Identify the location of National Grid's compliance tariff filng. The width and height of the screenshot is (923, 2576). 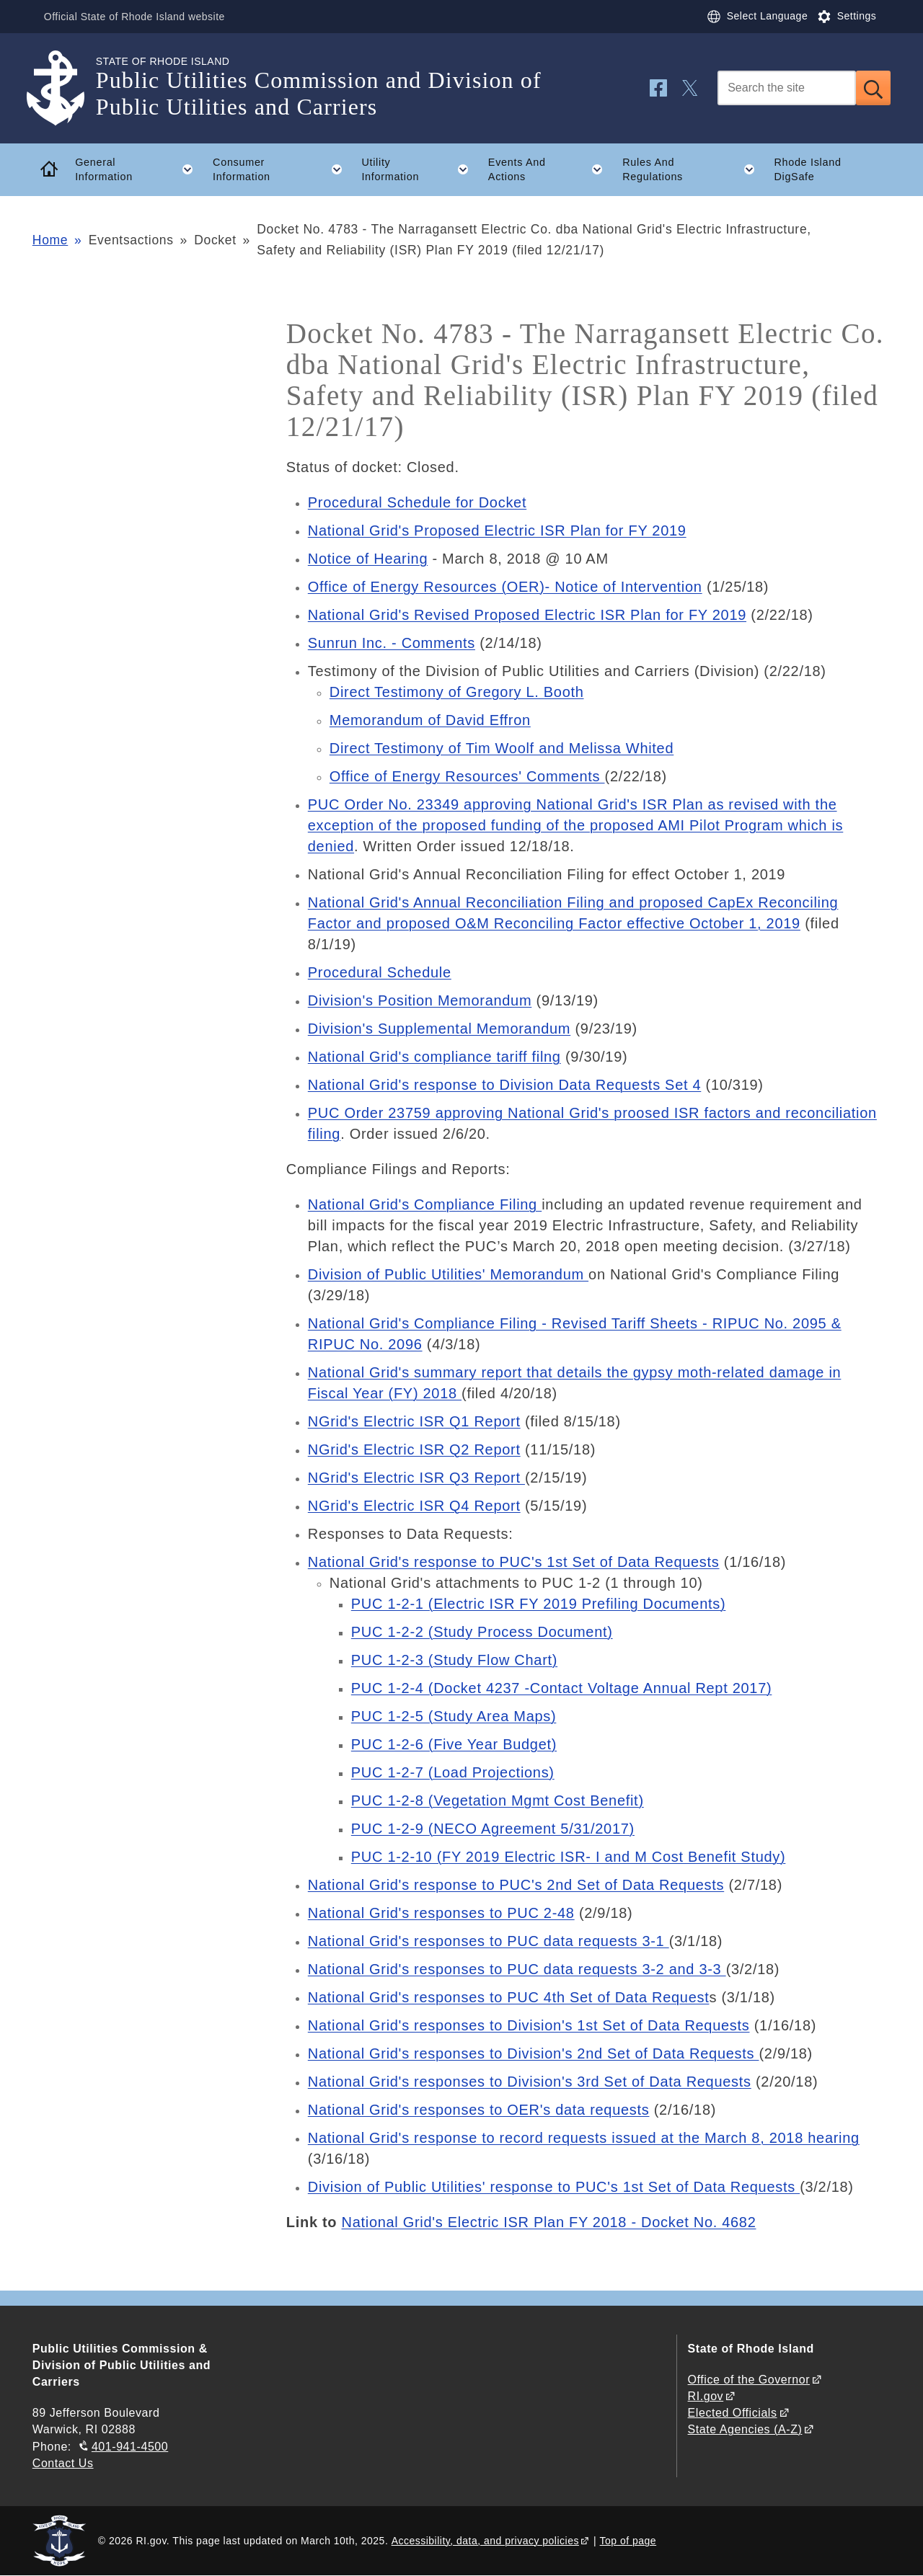
(434, 1057).